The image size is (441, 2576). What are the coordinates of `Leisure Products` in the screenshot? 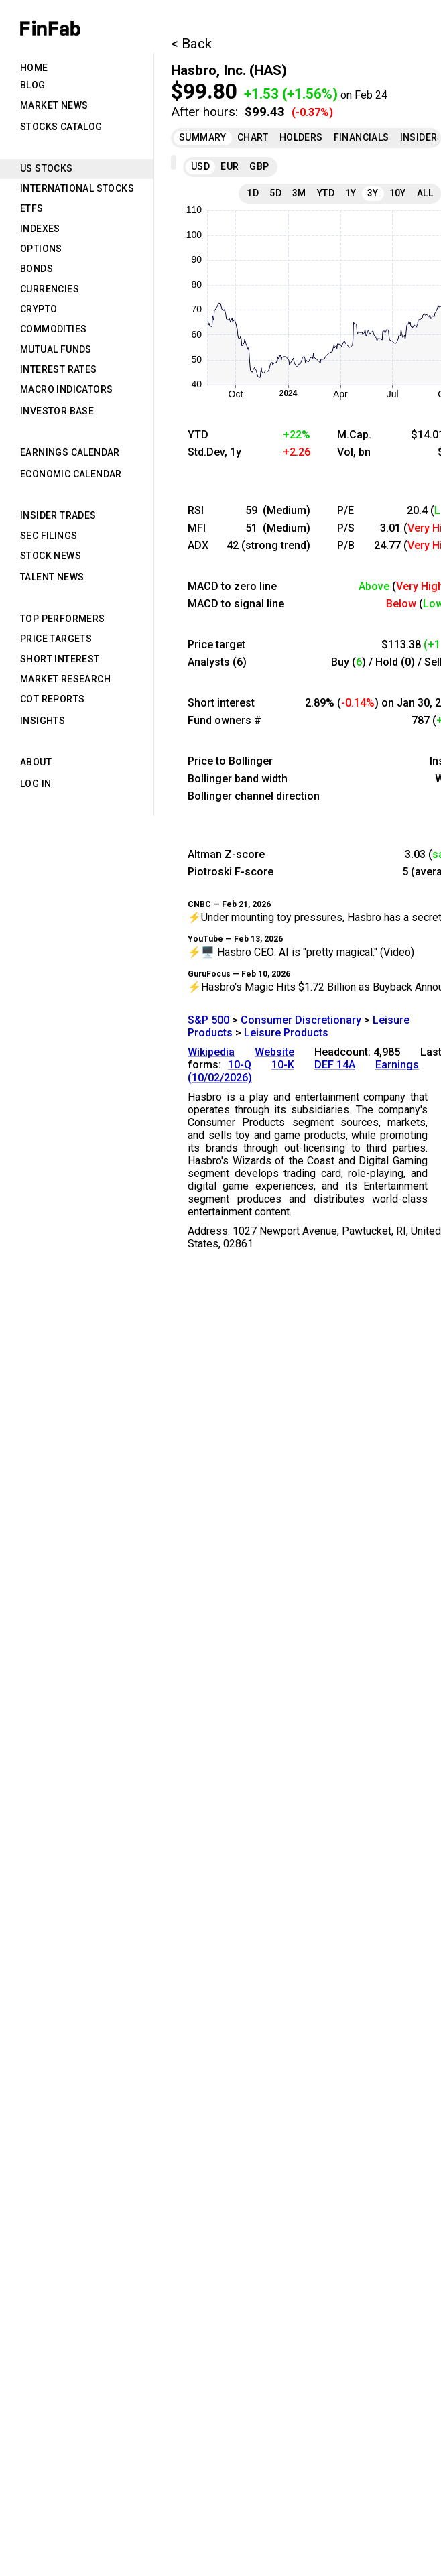 It's located at (286, 1032).